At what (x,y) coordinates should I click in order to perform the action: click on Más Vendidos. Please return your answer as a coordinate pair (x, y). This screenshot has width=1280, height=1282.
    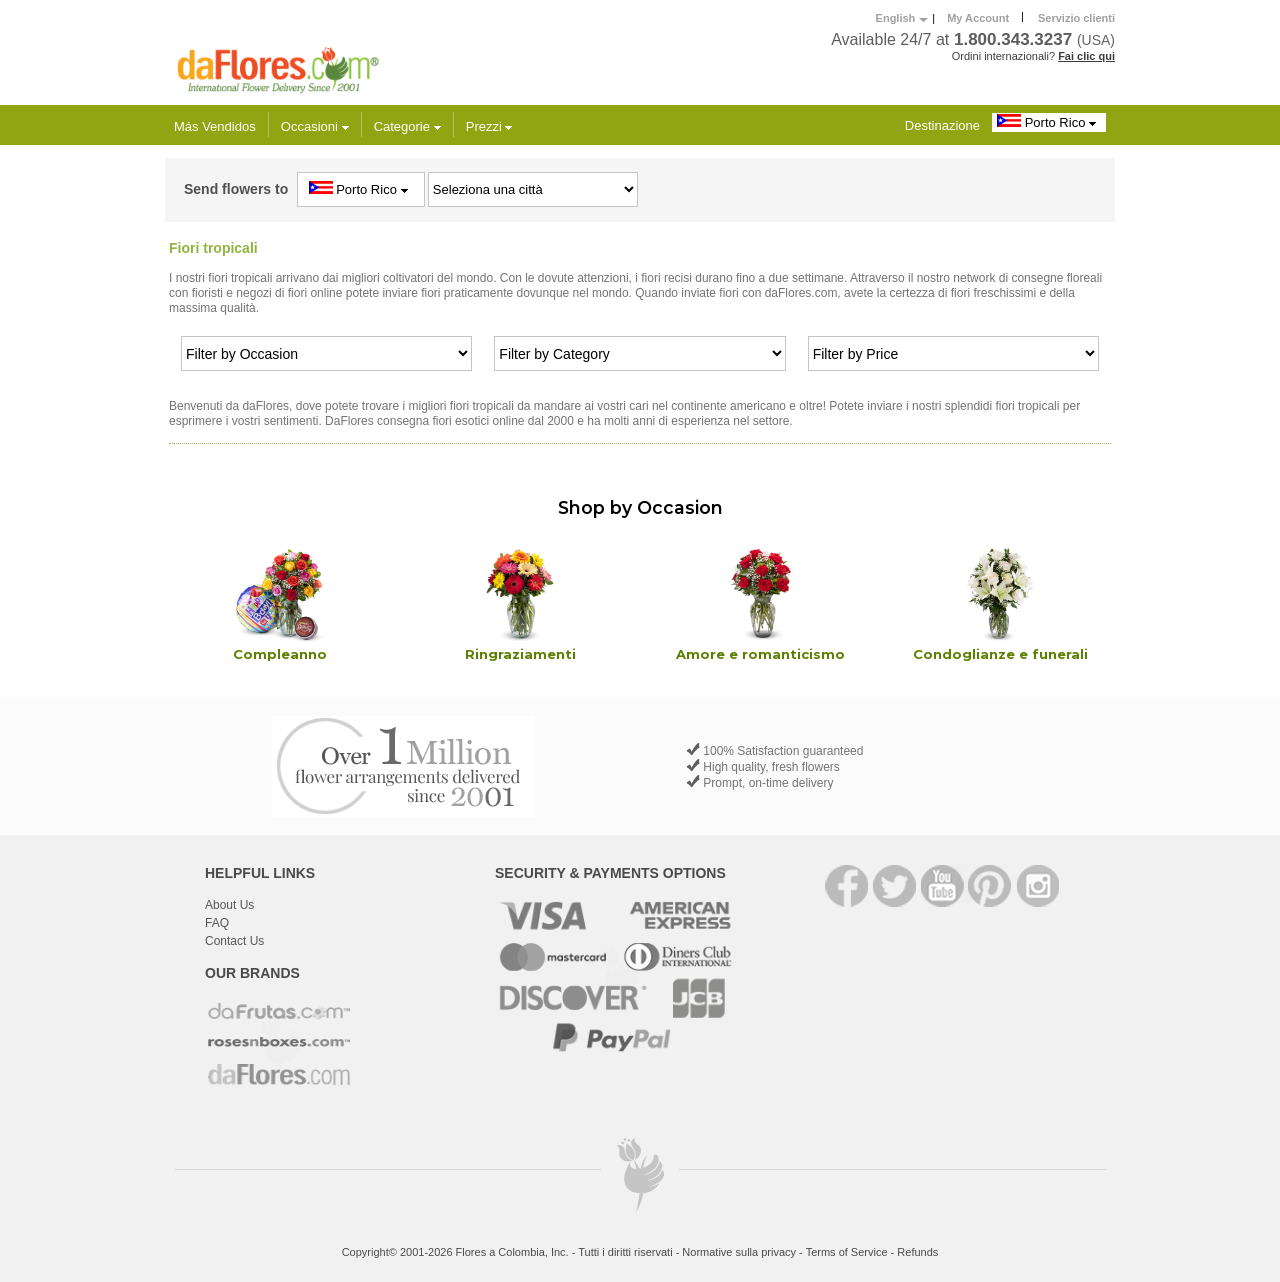
    Looking at the image, I should click on (215, 126).